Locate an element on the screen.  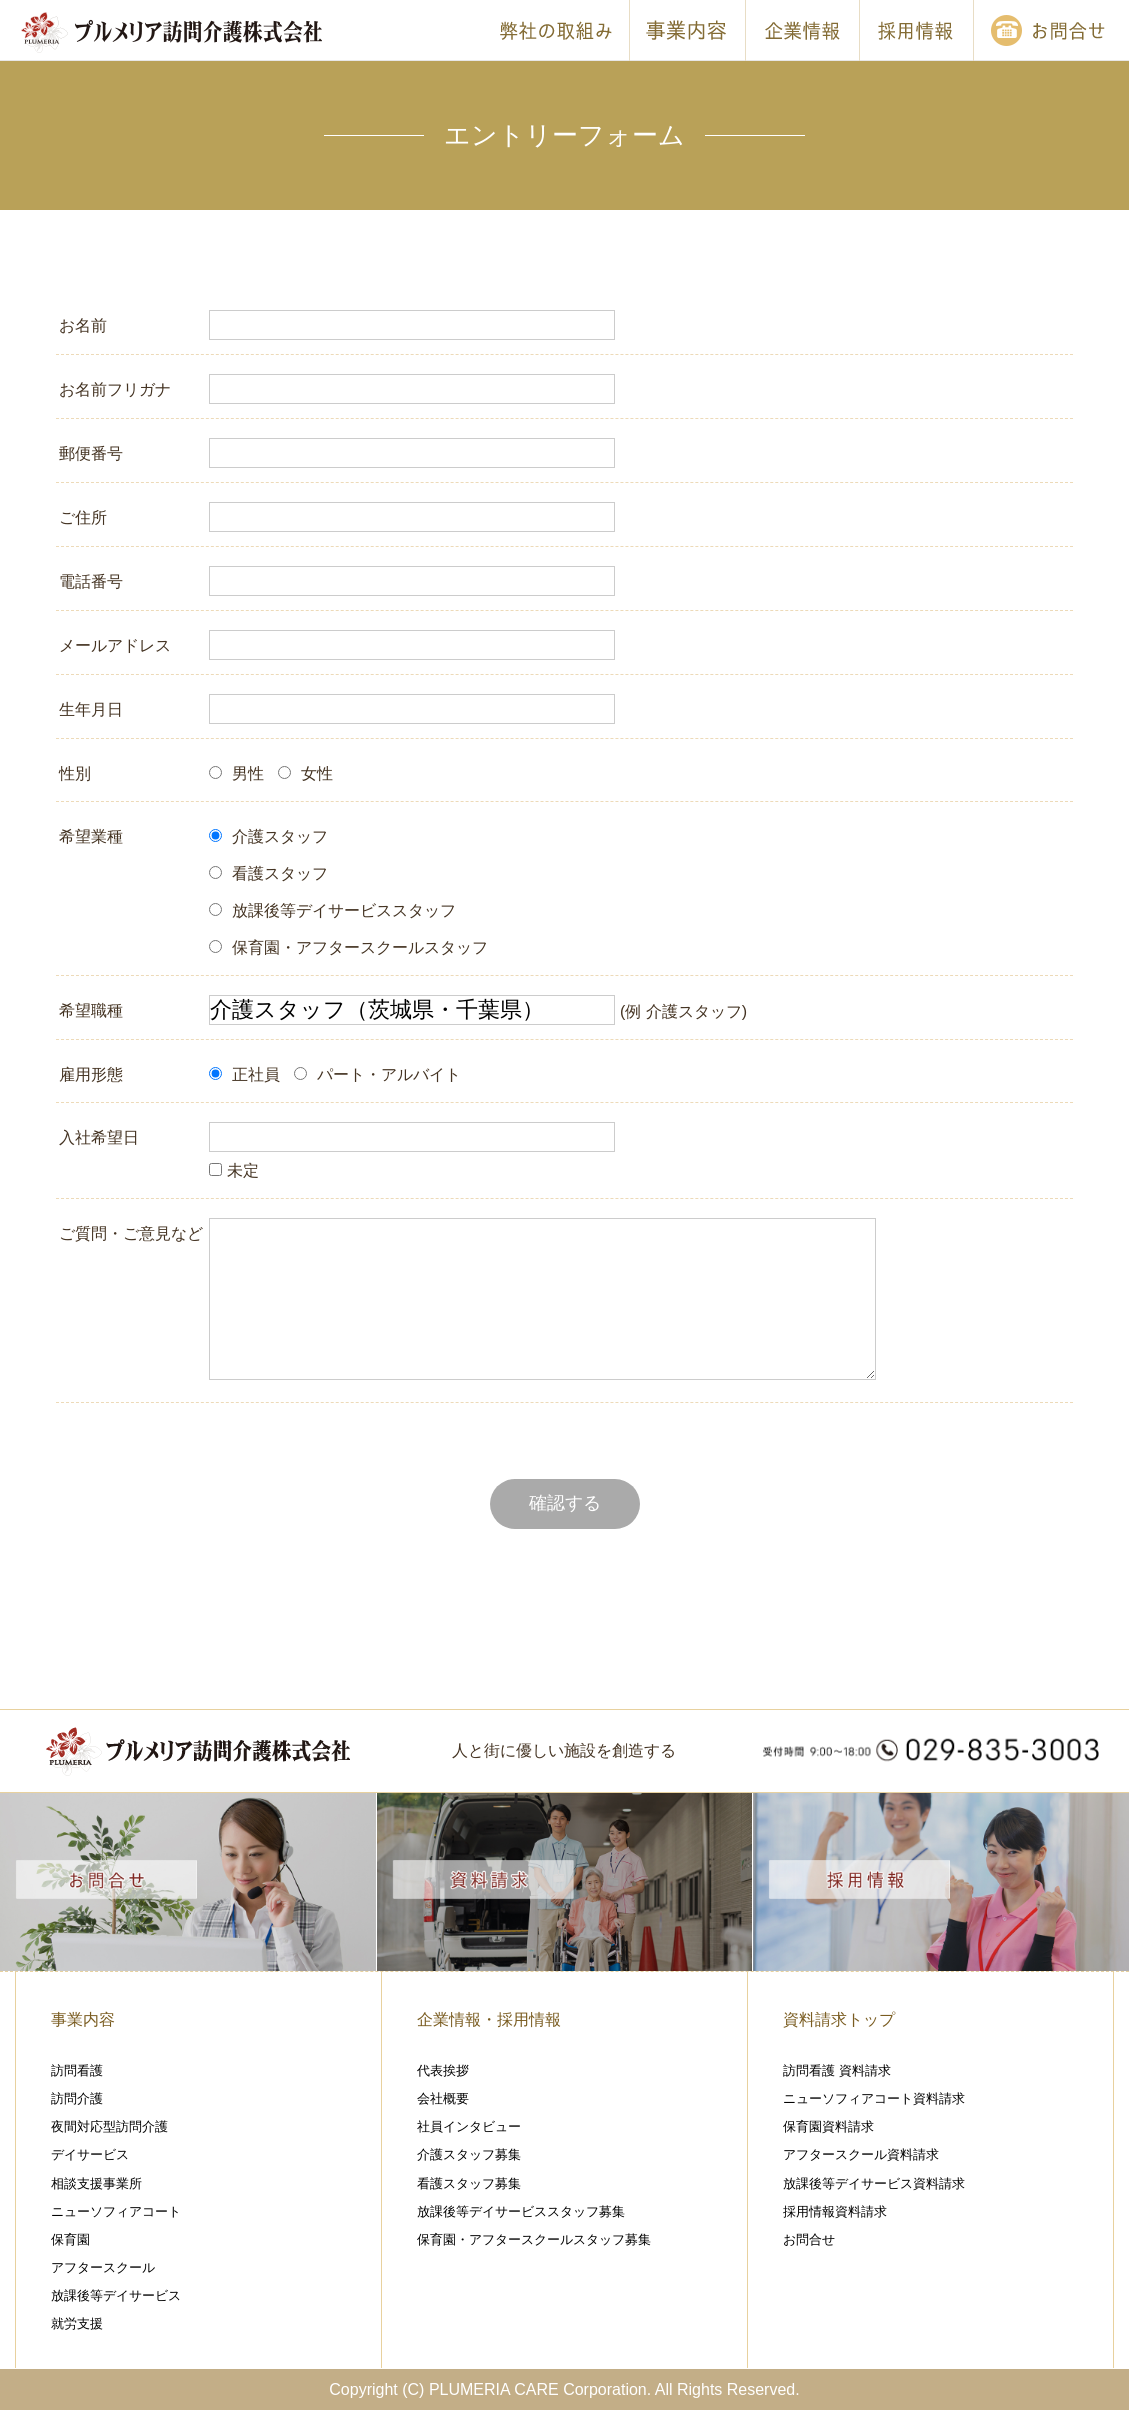
ニューソフィアコート is located at coordinates (116, 2211).